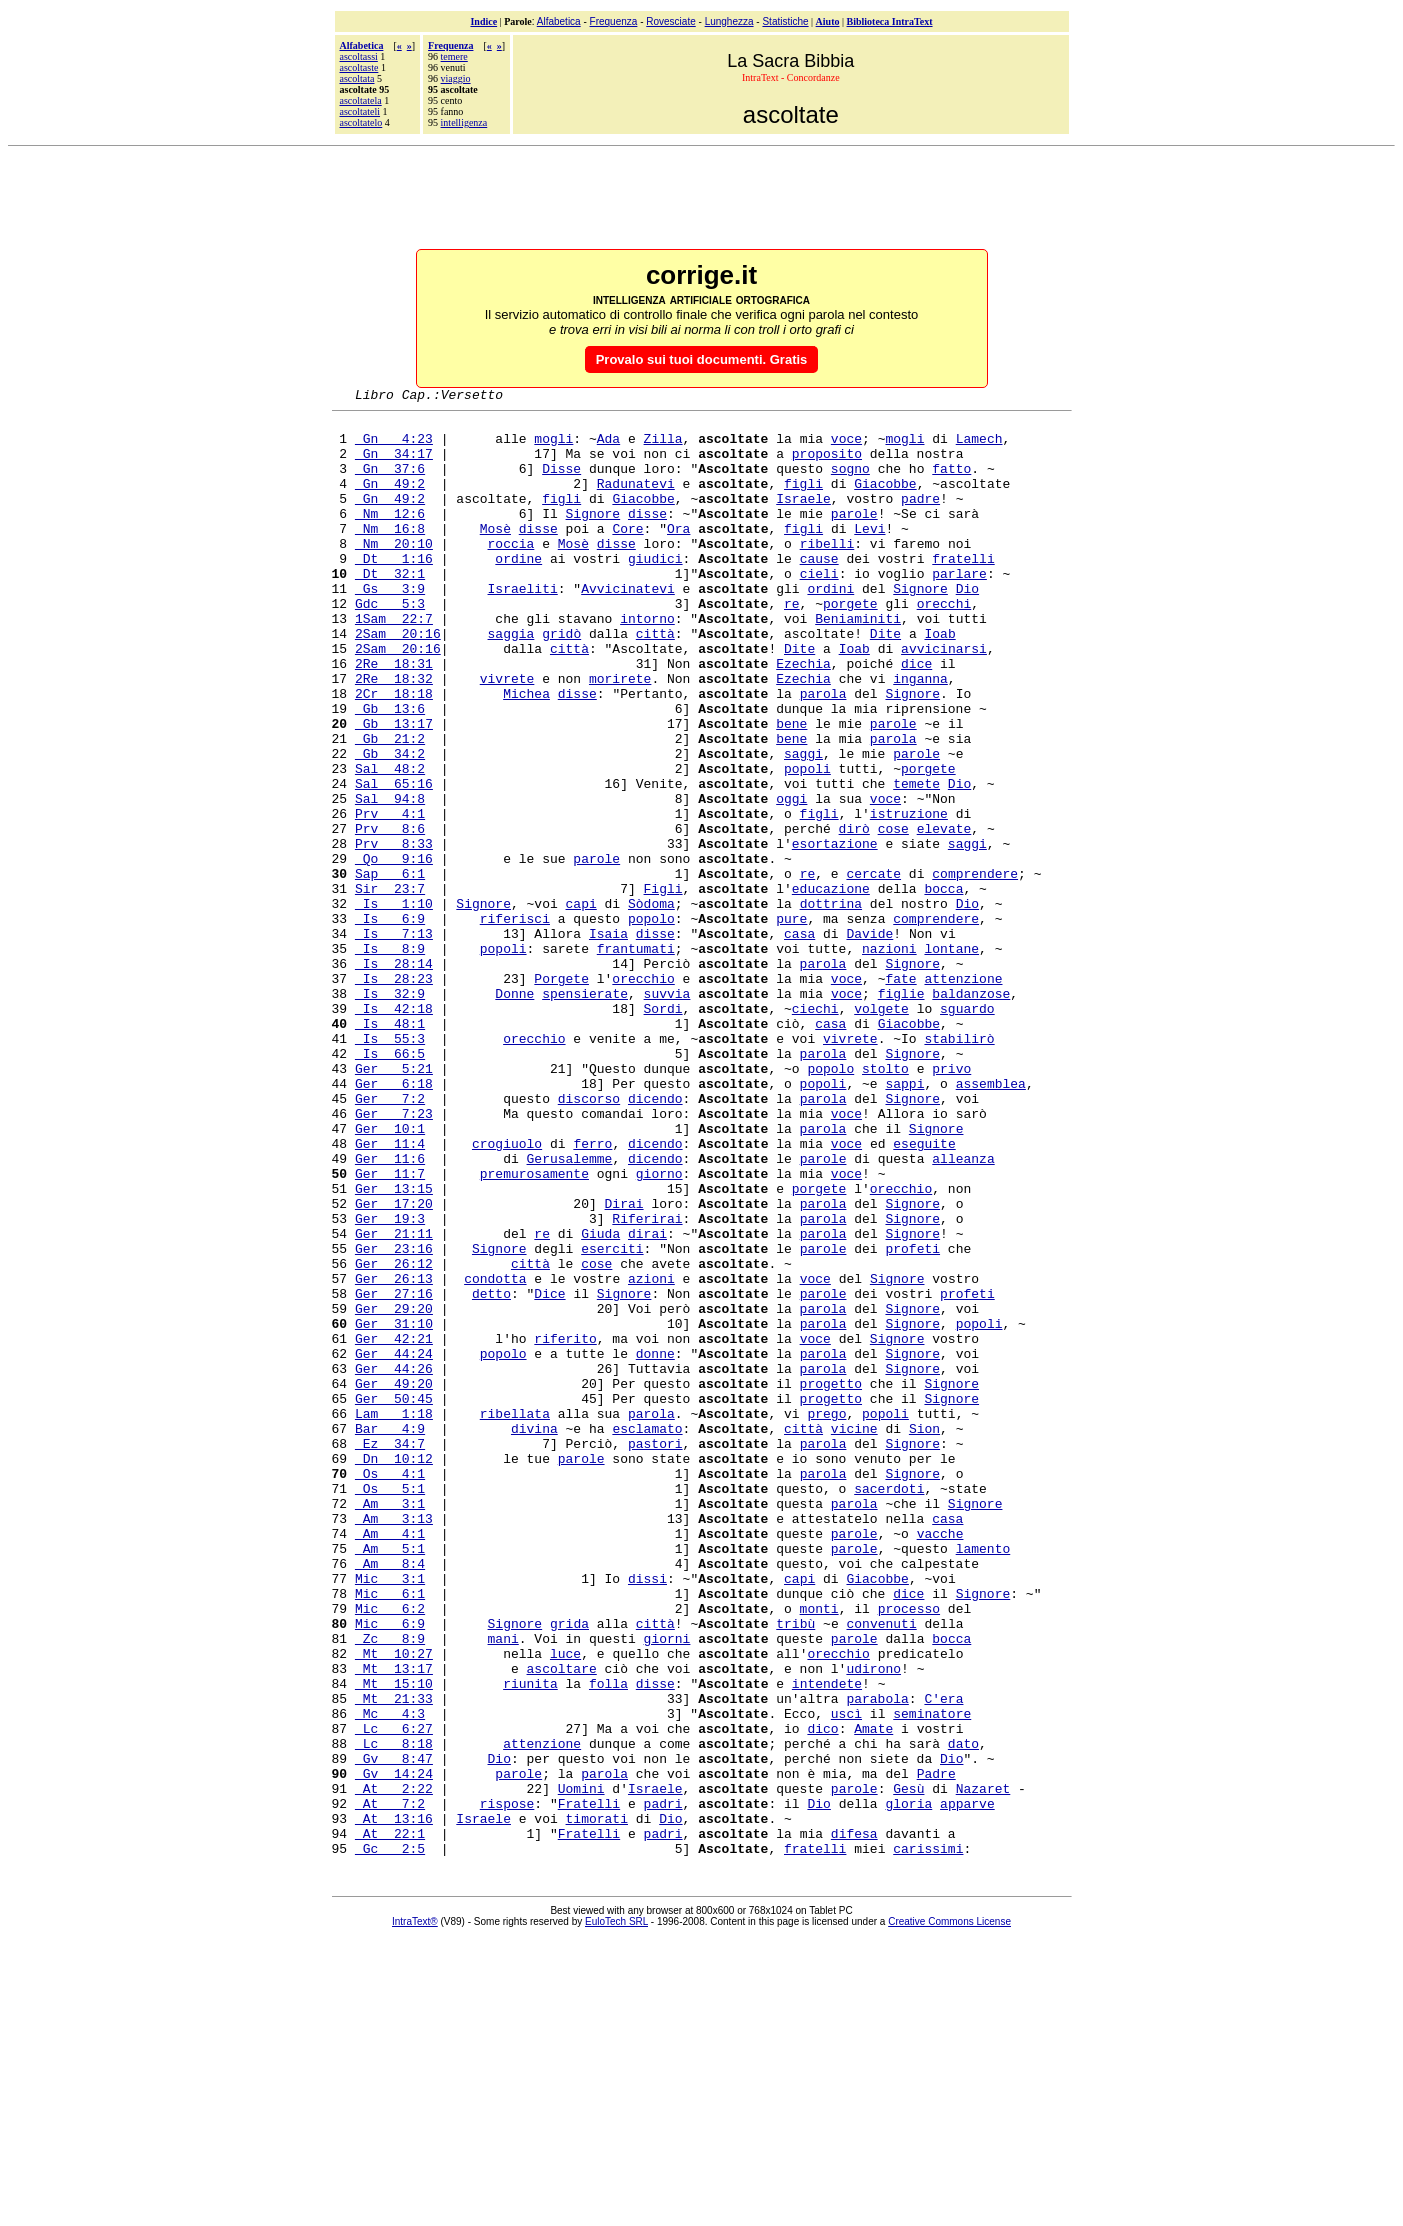  Describe the element at coordinates (562, 1923) in the screenshot. I see `ascoltare` at that location.